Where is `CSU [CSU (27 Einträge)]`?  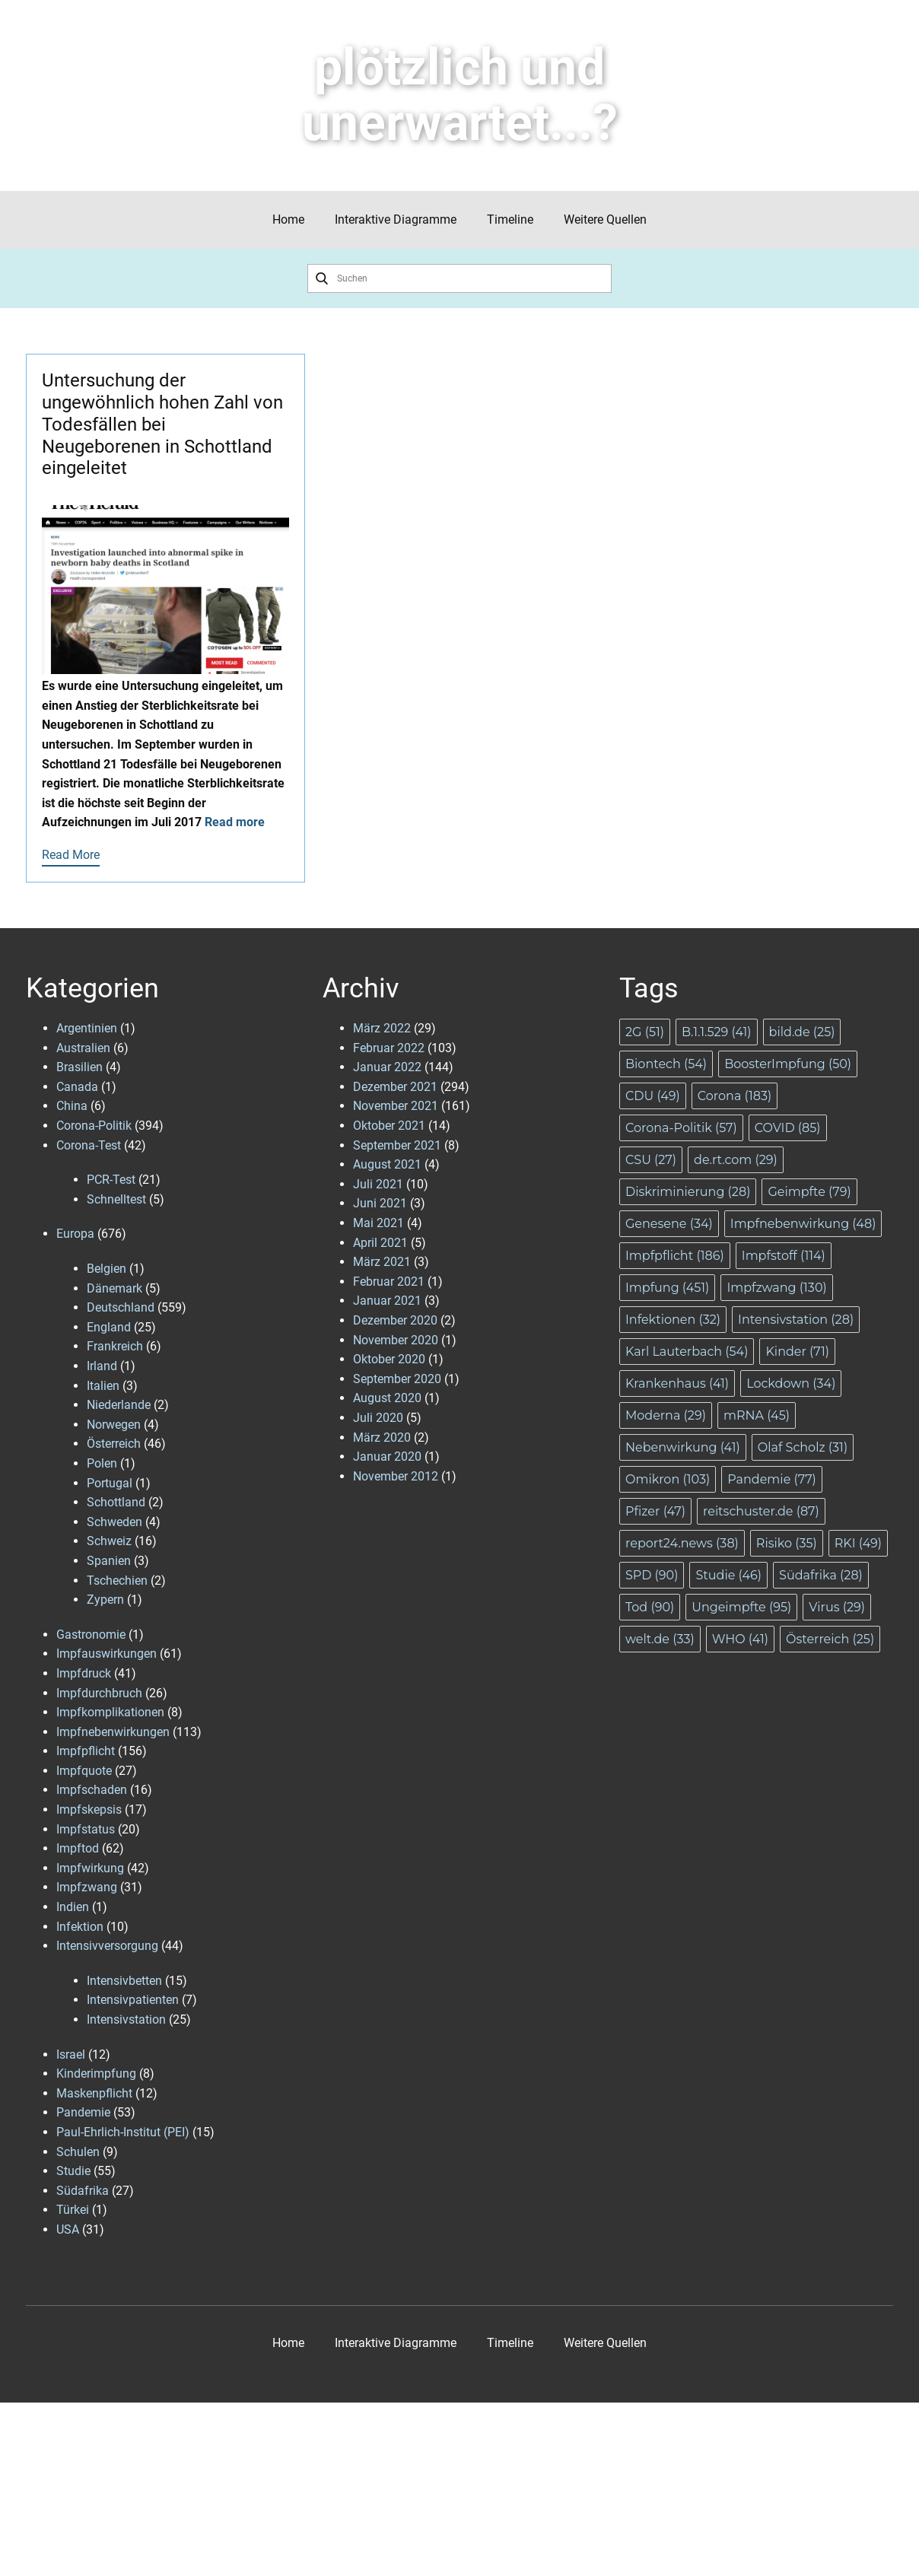
CSU [CSU (27 Einträge)] is located at coordinates (650, 1160).